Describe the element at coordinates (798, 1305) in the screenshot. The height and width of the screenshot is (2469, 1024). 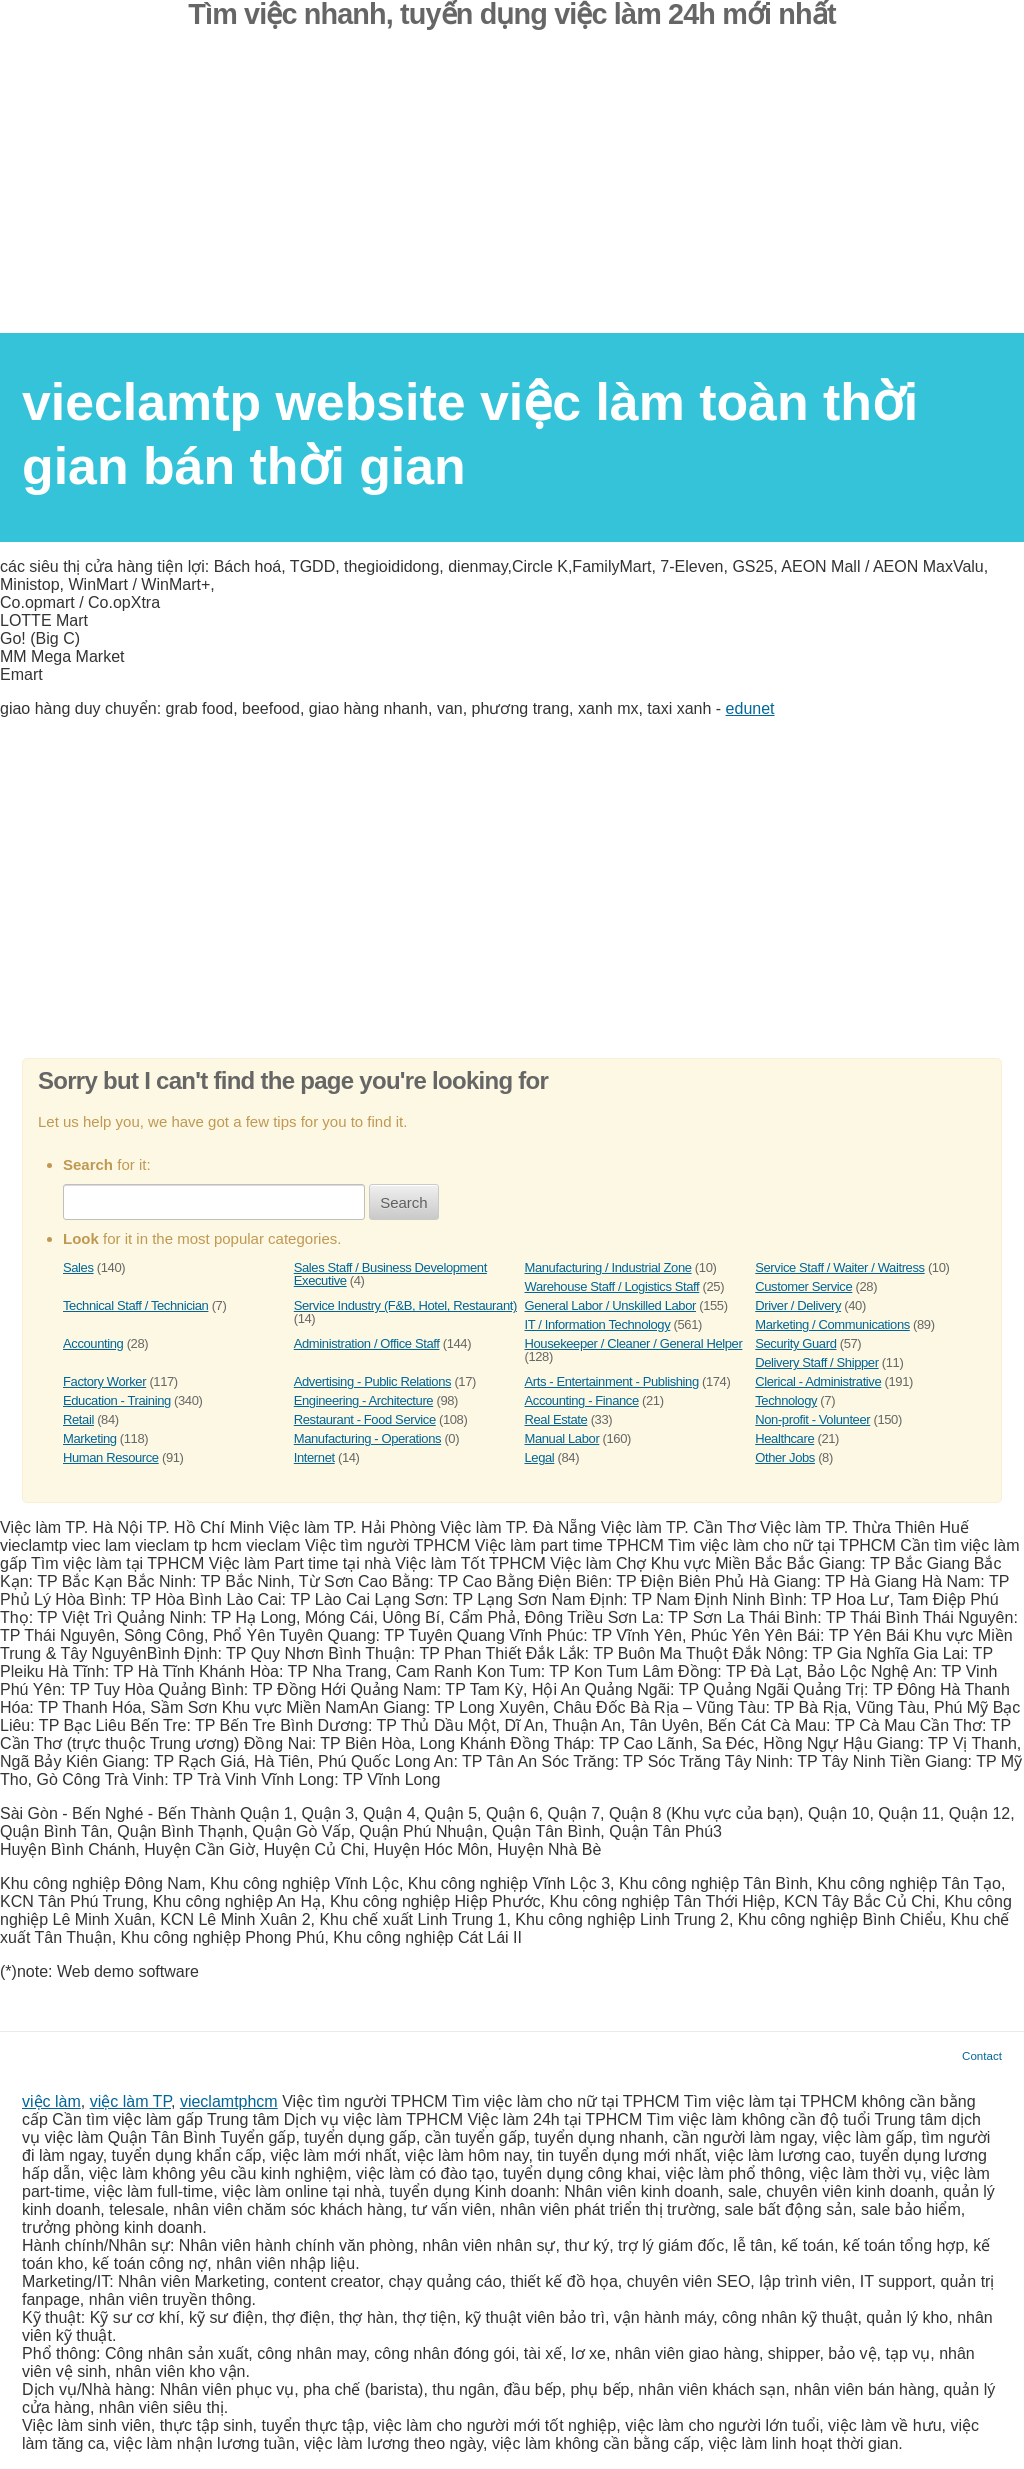
I see `Driver / Delivery` at that location.